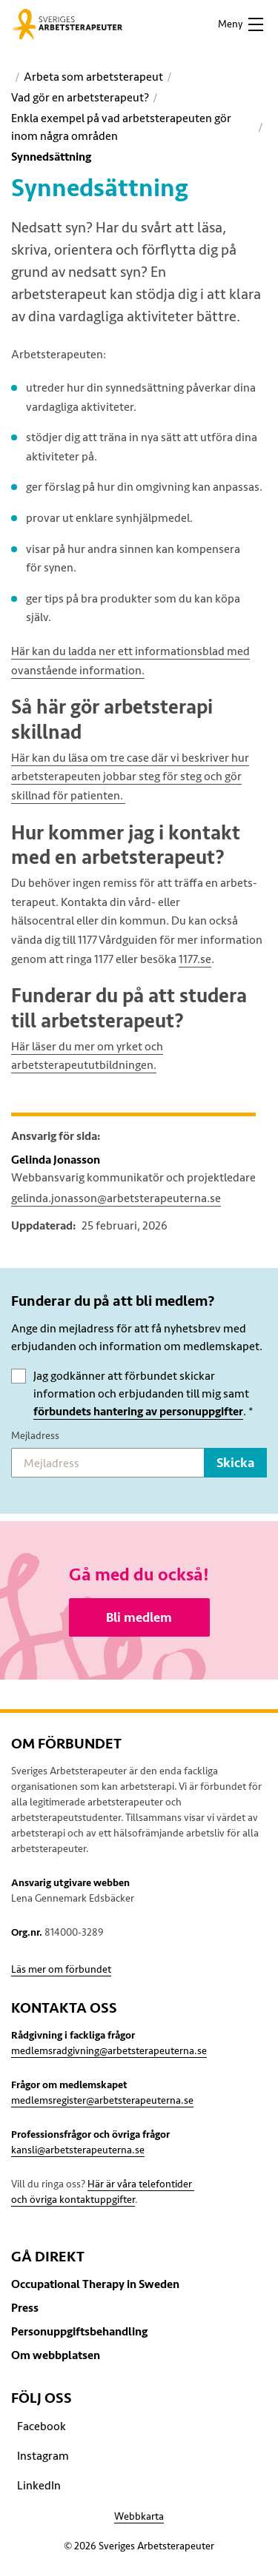  I want to click on Webbkarta, so click(139, 2516).